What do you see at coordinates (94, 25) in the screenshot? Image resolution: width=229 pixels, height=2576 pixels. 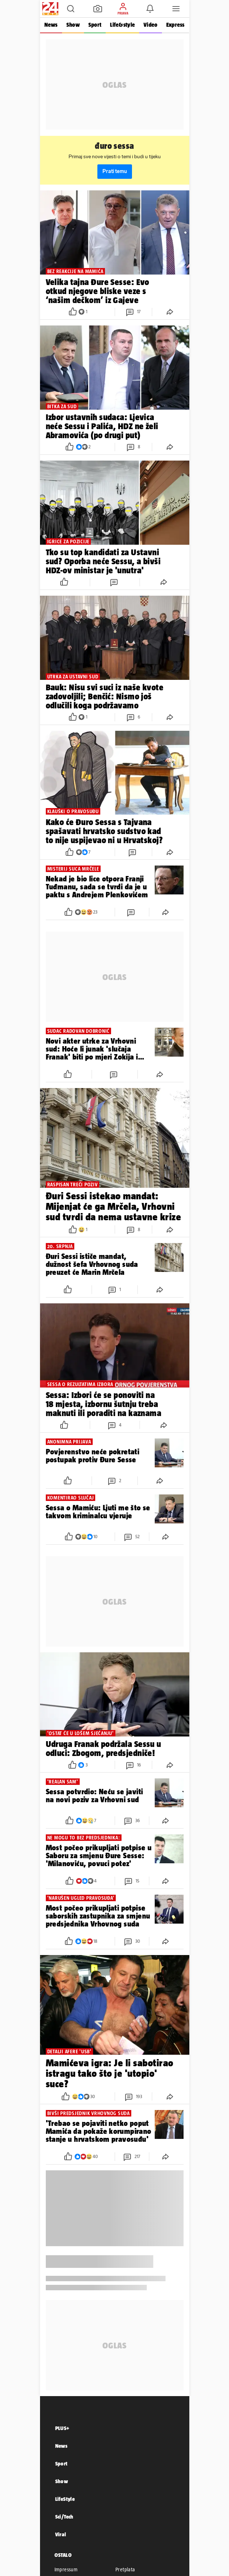 I see `Sport` at bounding box center [94, 25].